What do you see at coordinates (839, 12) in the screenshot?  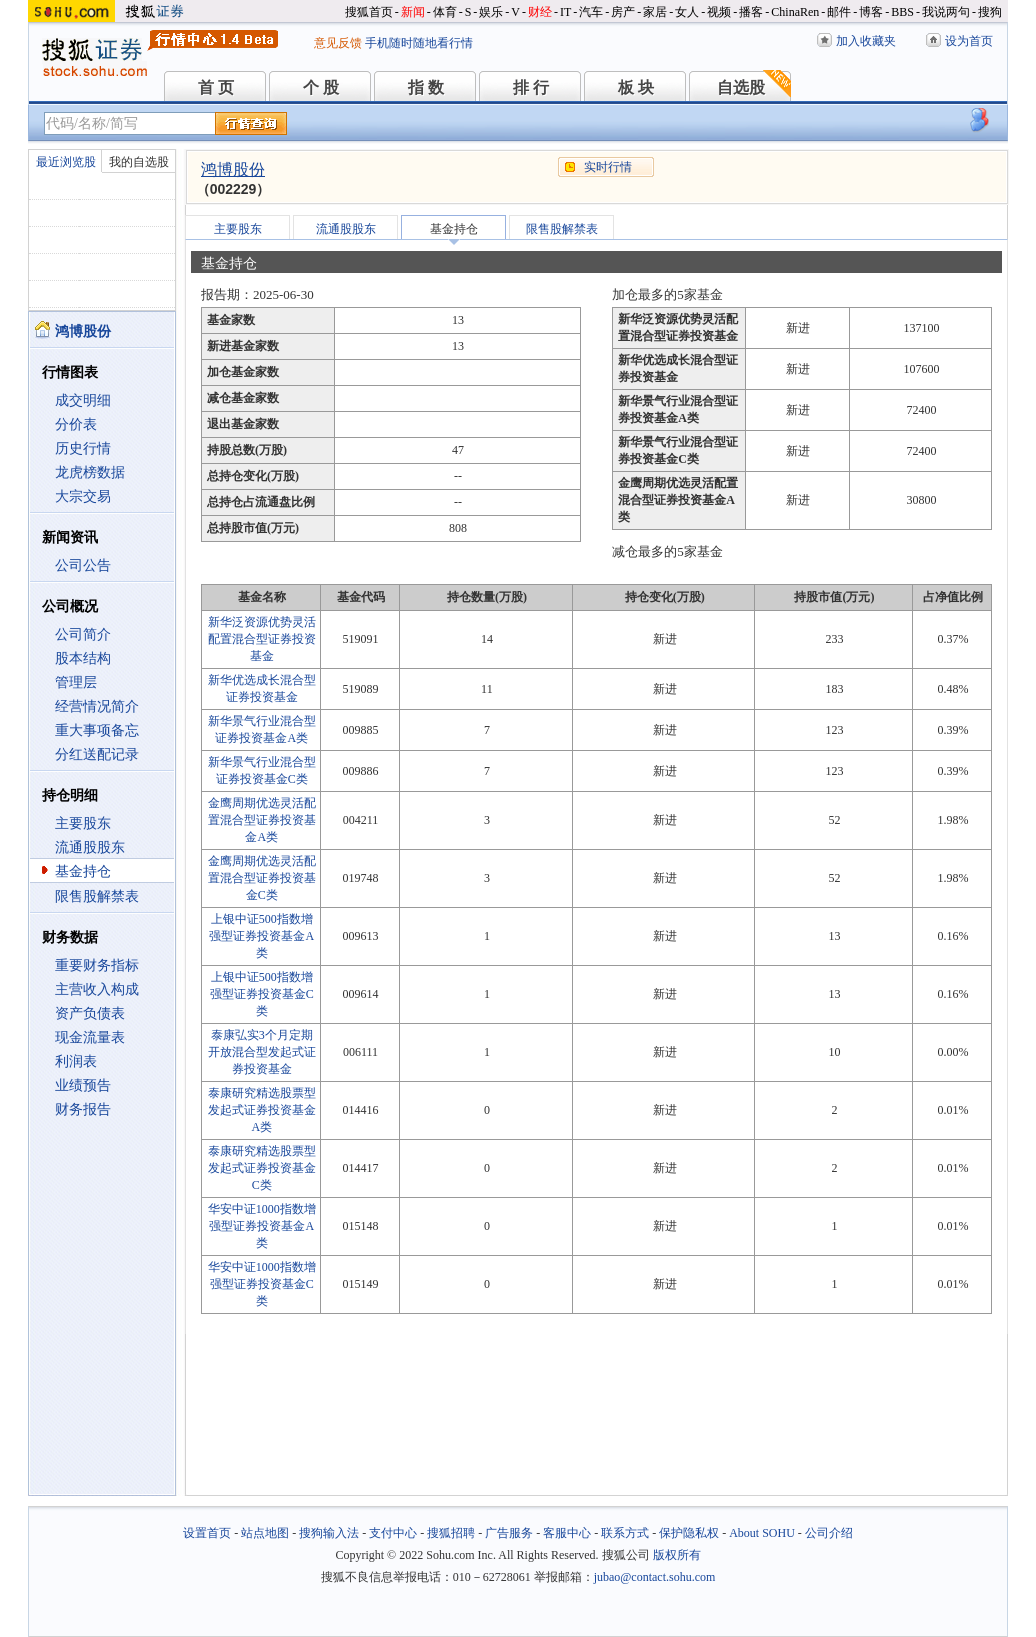 I see `邮件` at bounding box center [839, 12].